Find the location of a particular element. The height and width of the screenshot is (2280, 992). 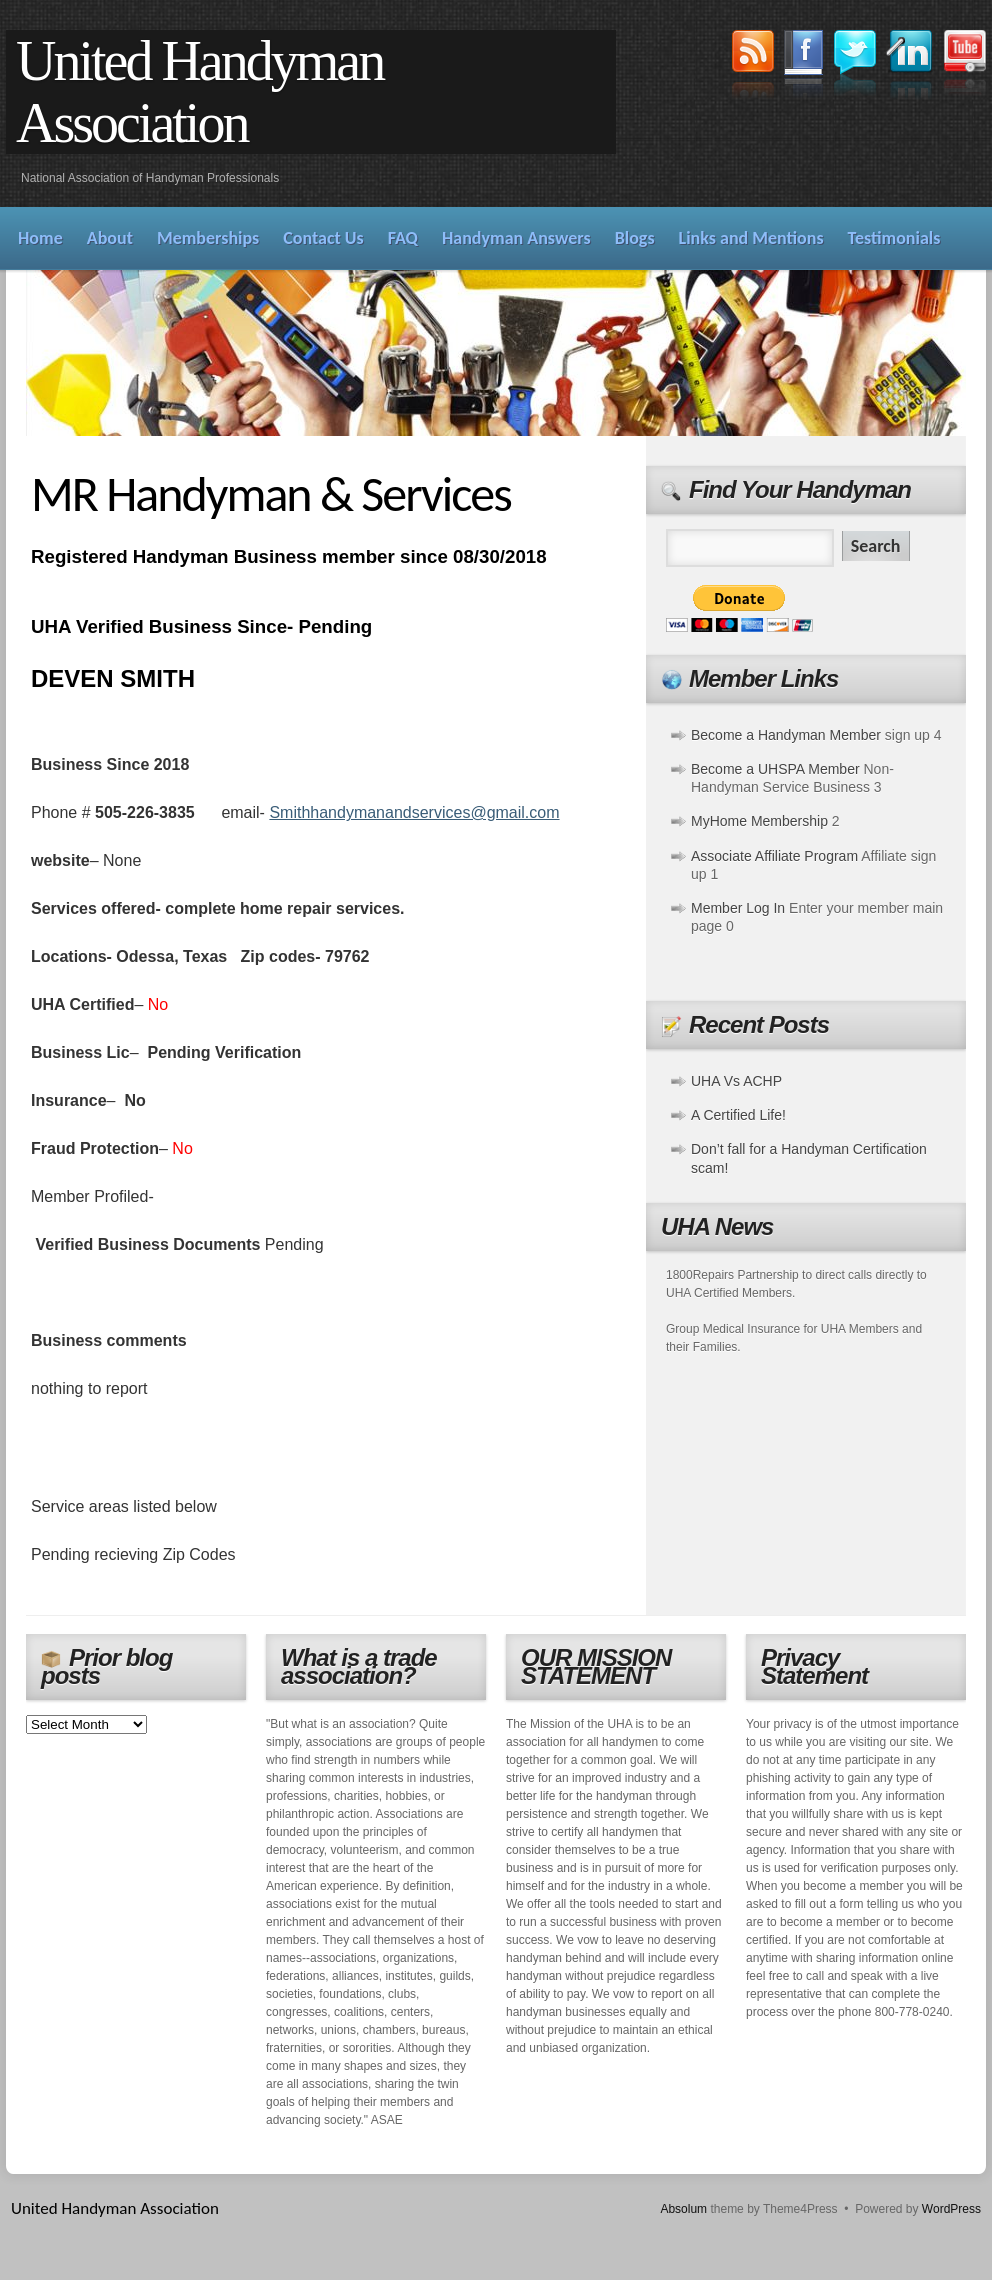

UHA Vs ACHP is located at coordinates (736, 1081).